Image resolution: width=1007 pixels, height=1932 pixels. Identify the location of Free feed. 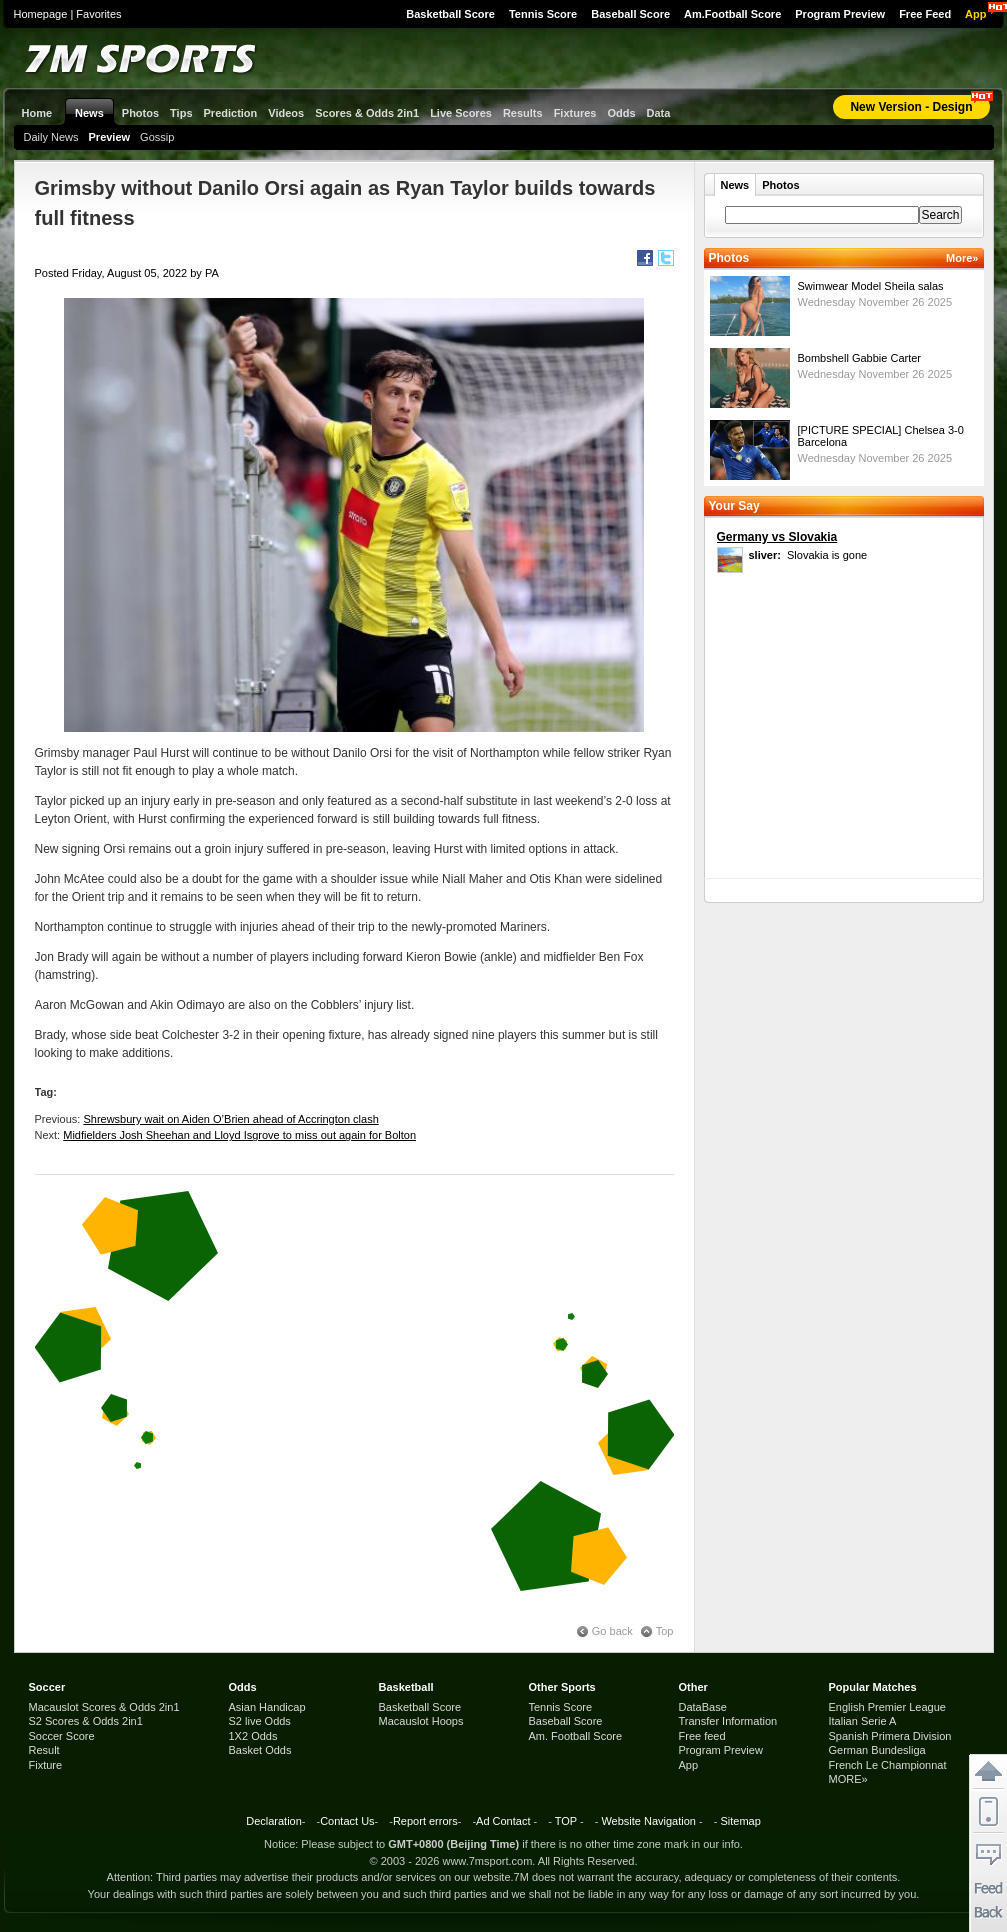
(702, 1736).